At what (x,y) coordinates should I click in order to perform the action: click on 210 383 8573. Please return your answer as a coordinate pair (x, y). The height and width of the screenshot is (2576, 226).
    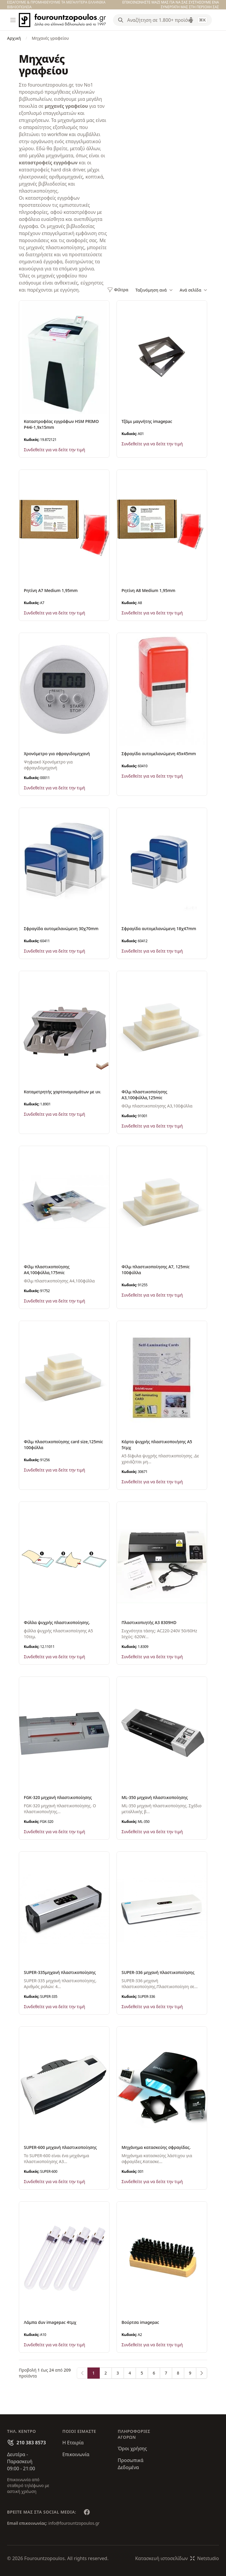
    Looking at the image, I should click on (31, 2442).